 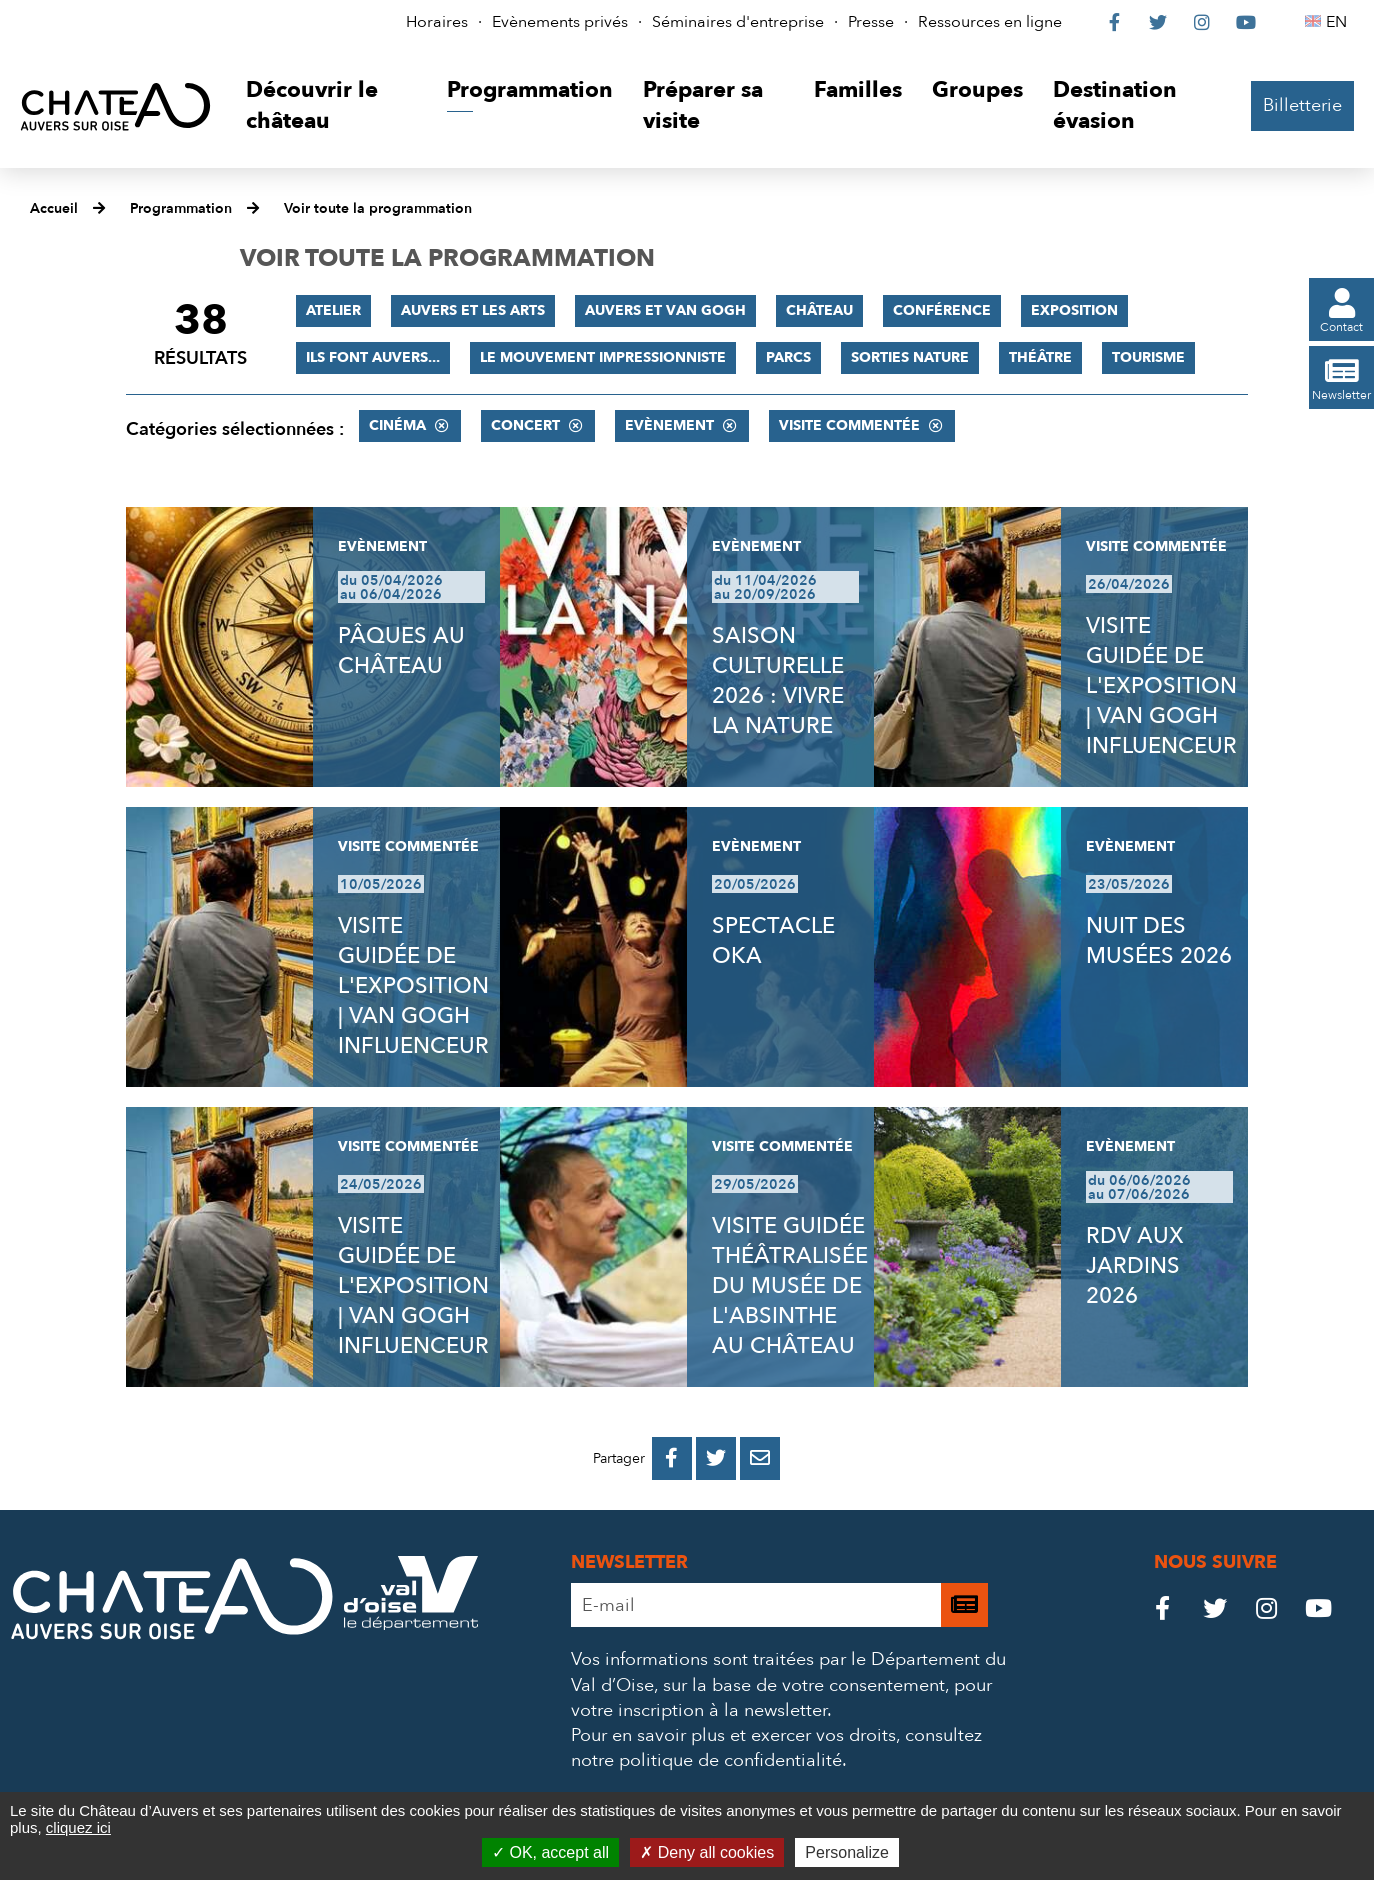 I want to click on Auvers et les Arts, so click(x=473, y=310).